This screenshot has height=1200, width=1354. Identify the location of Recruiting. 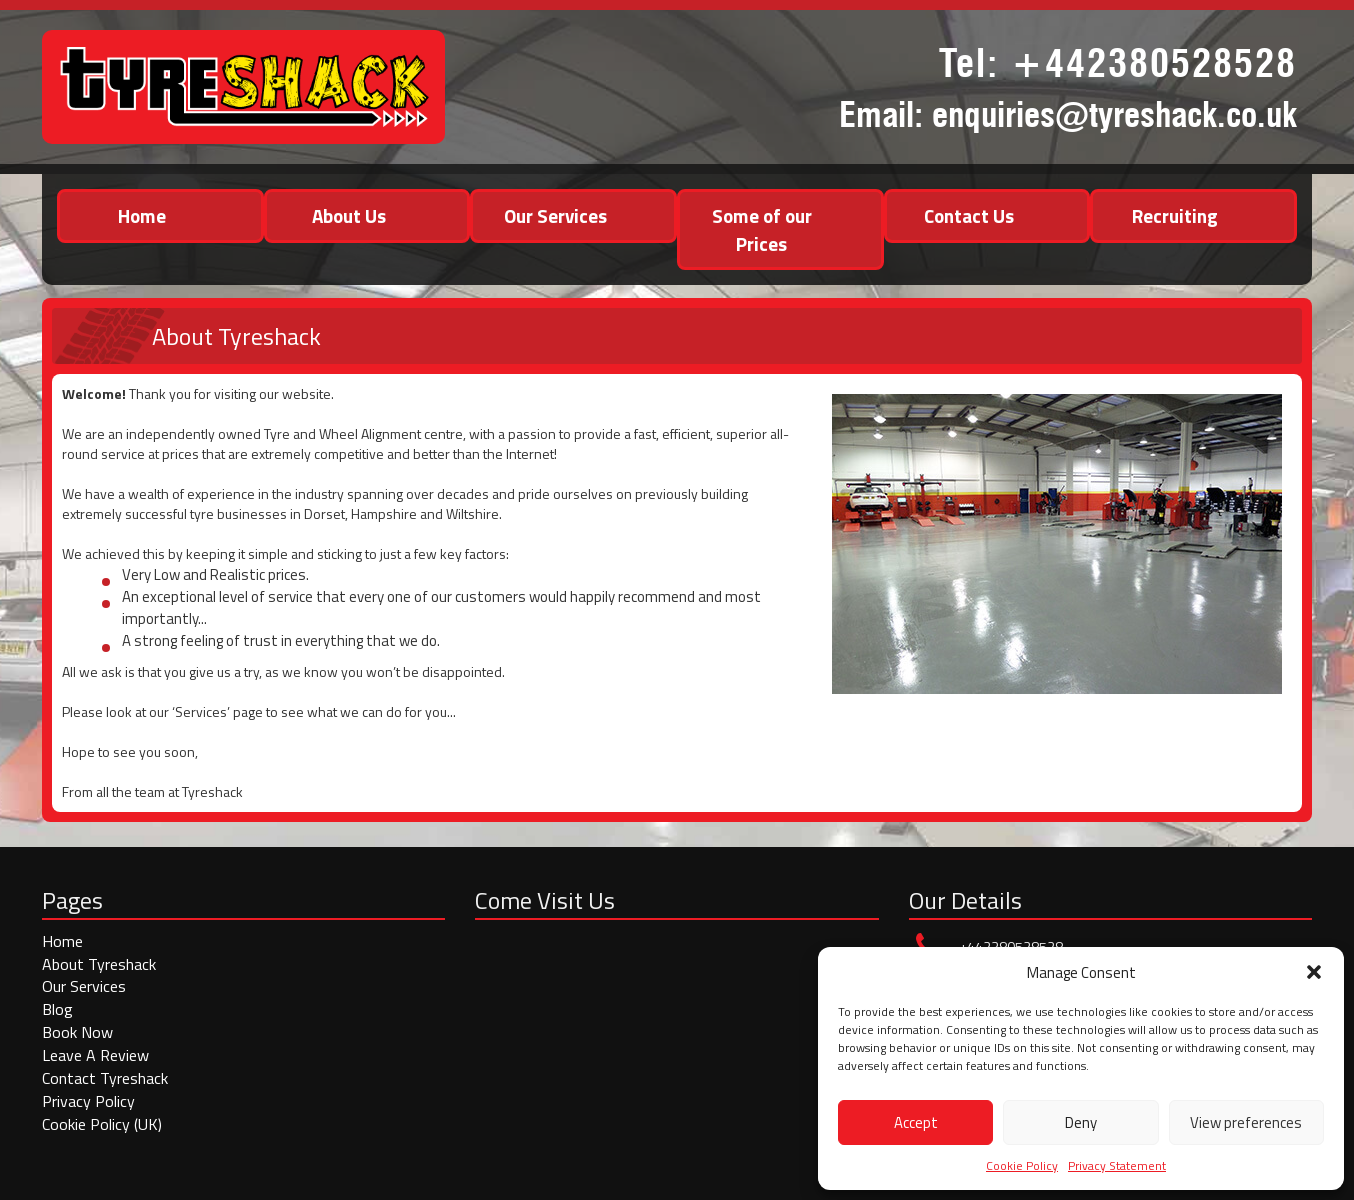
(1175, 215).